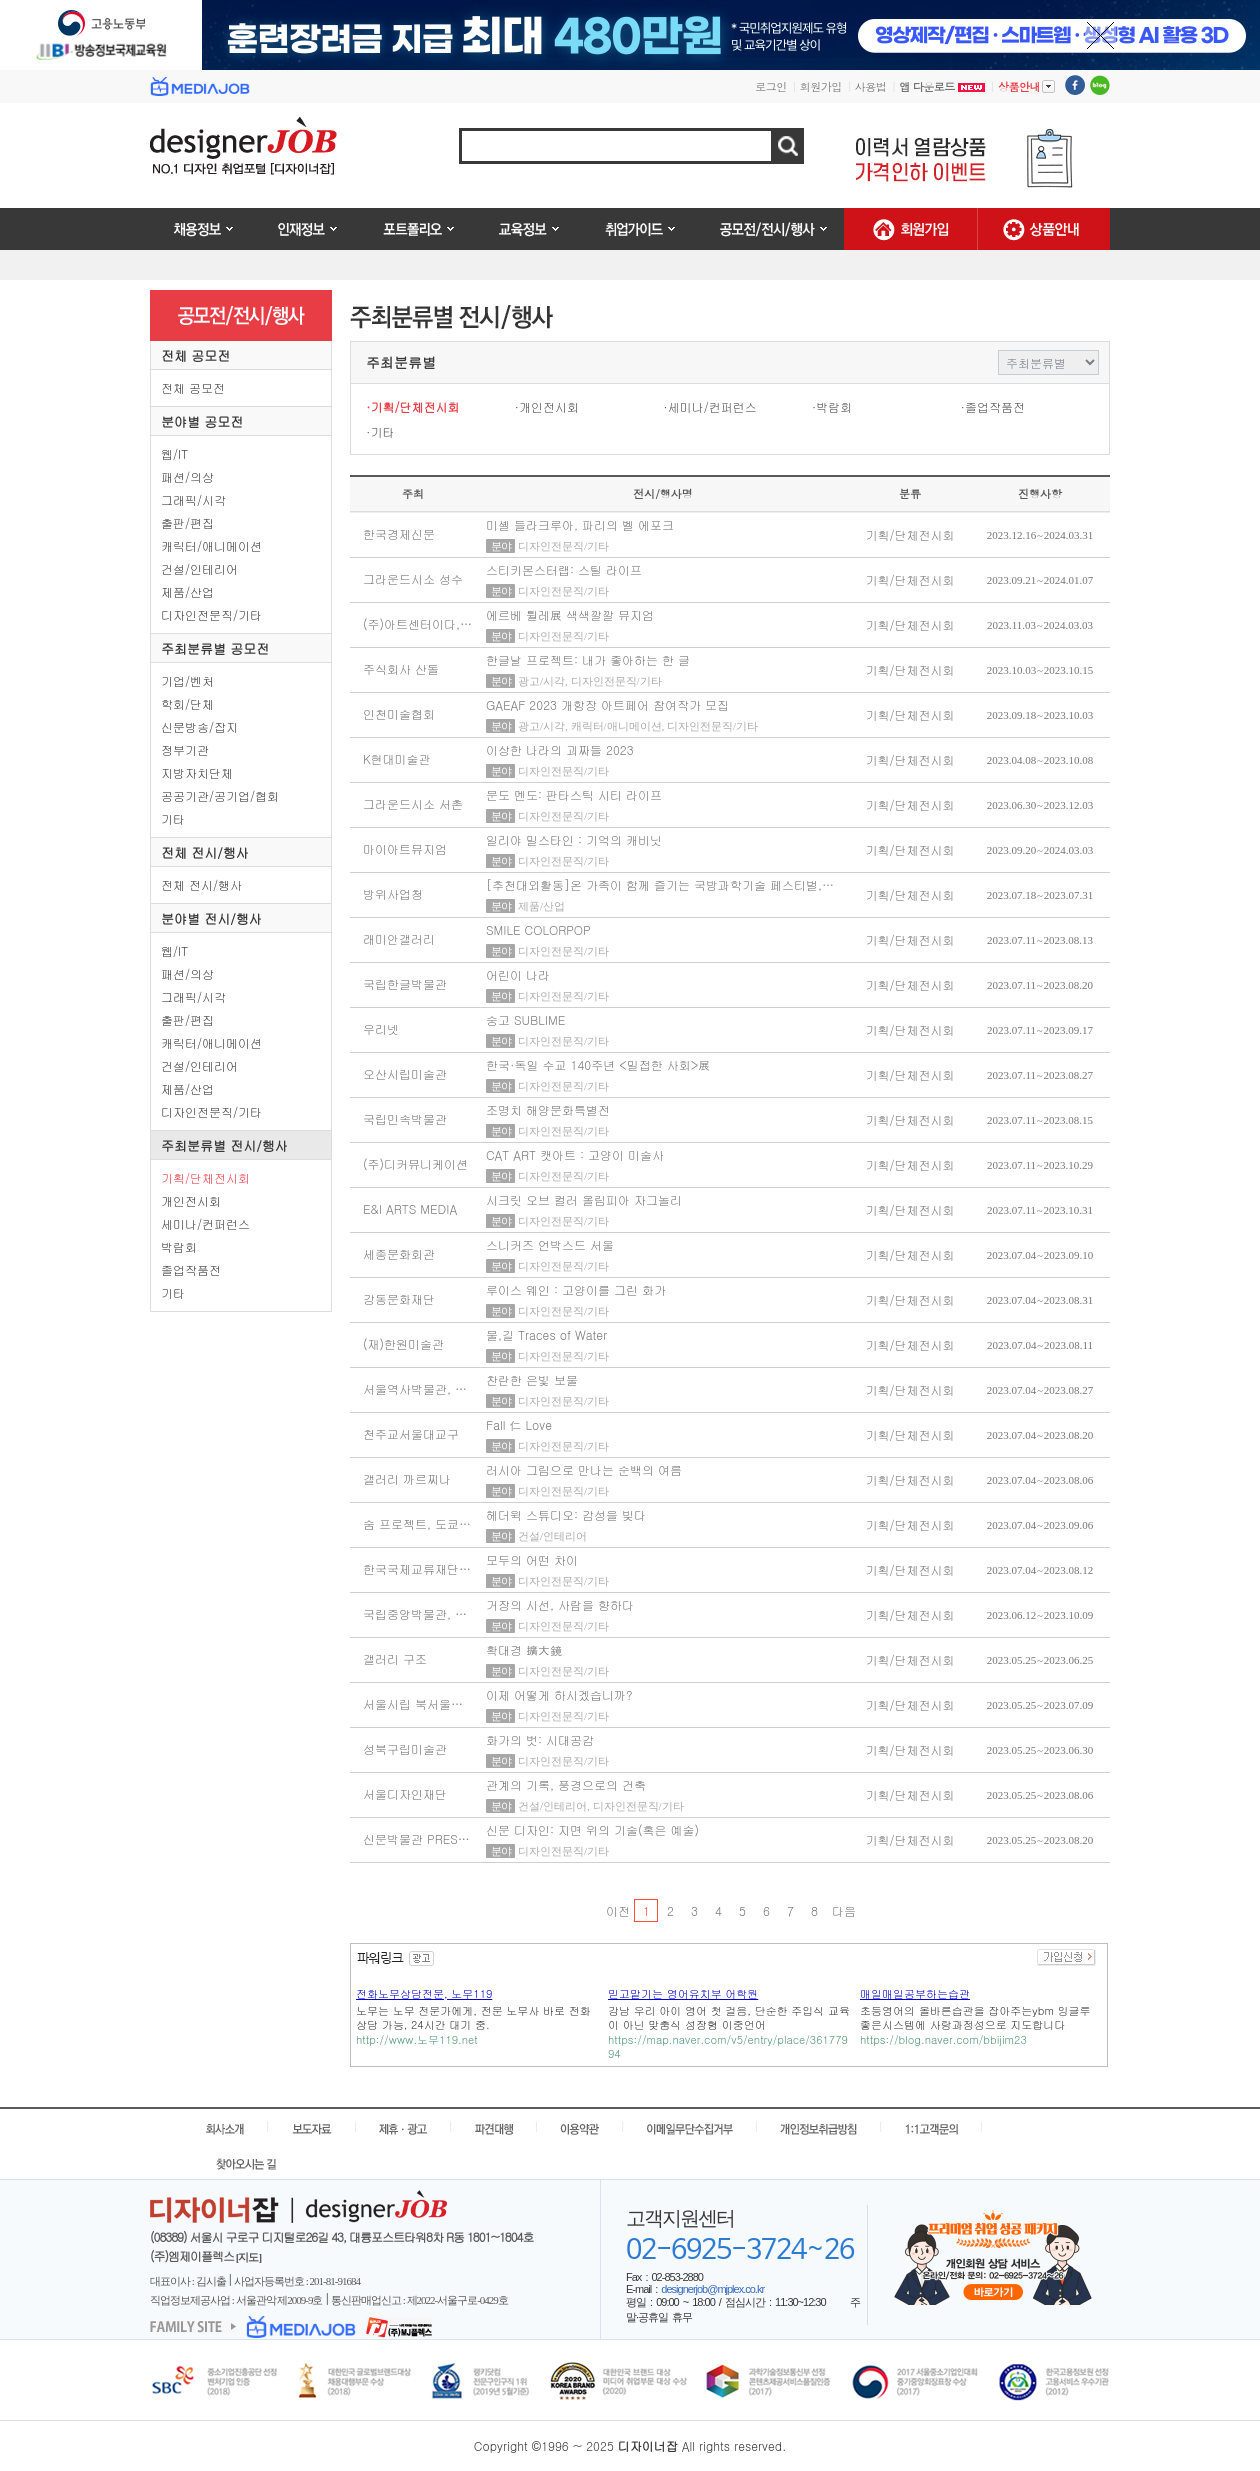 The width and height of the screenshot is (1260, 2471). What do you see at coordinates (584, 1469) in the screenshot?
I see `러시아 그림으로 만나는 순백의 여름` at bounding box center [584, 1469].